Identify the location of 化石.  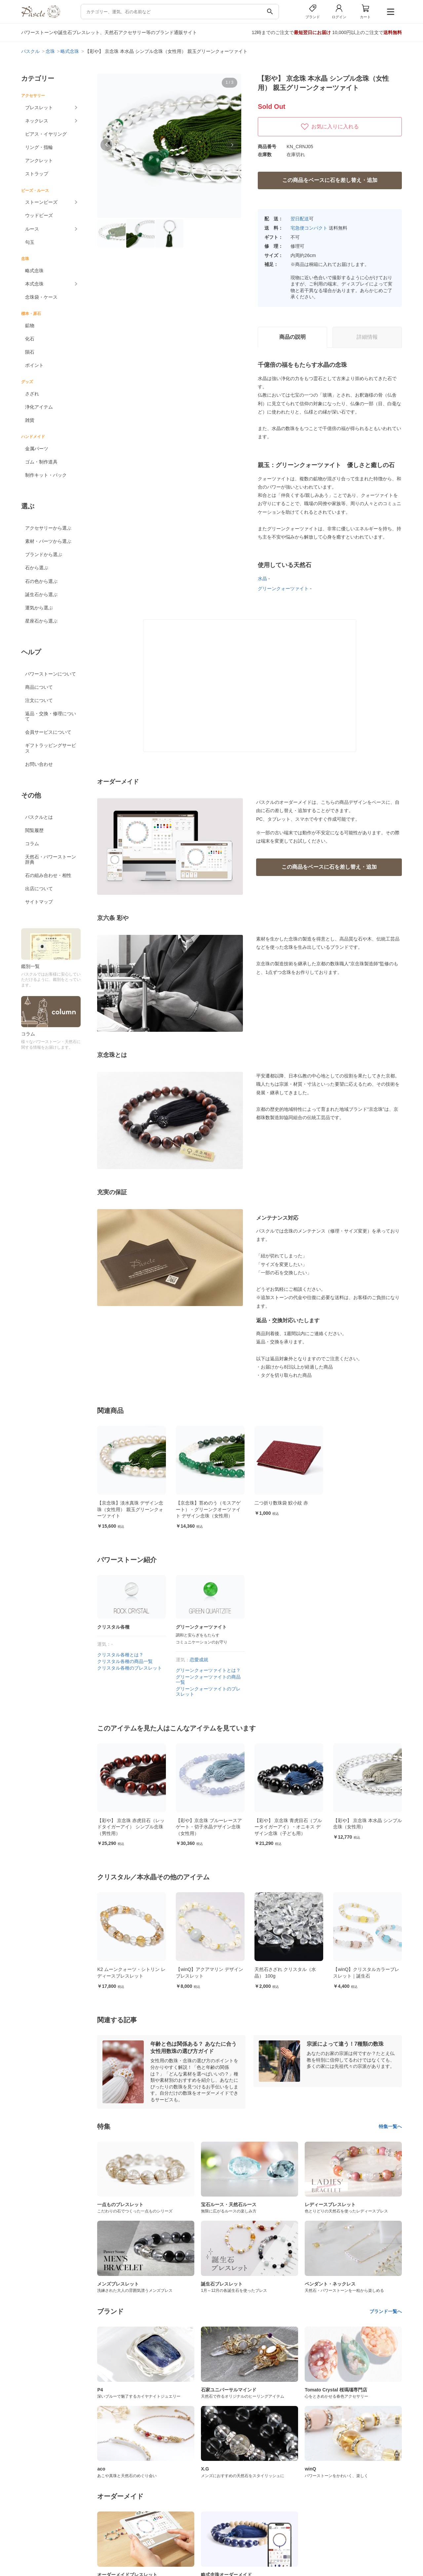
(29, 338).